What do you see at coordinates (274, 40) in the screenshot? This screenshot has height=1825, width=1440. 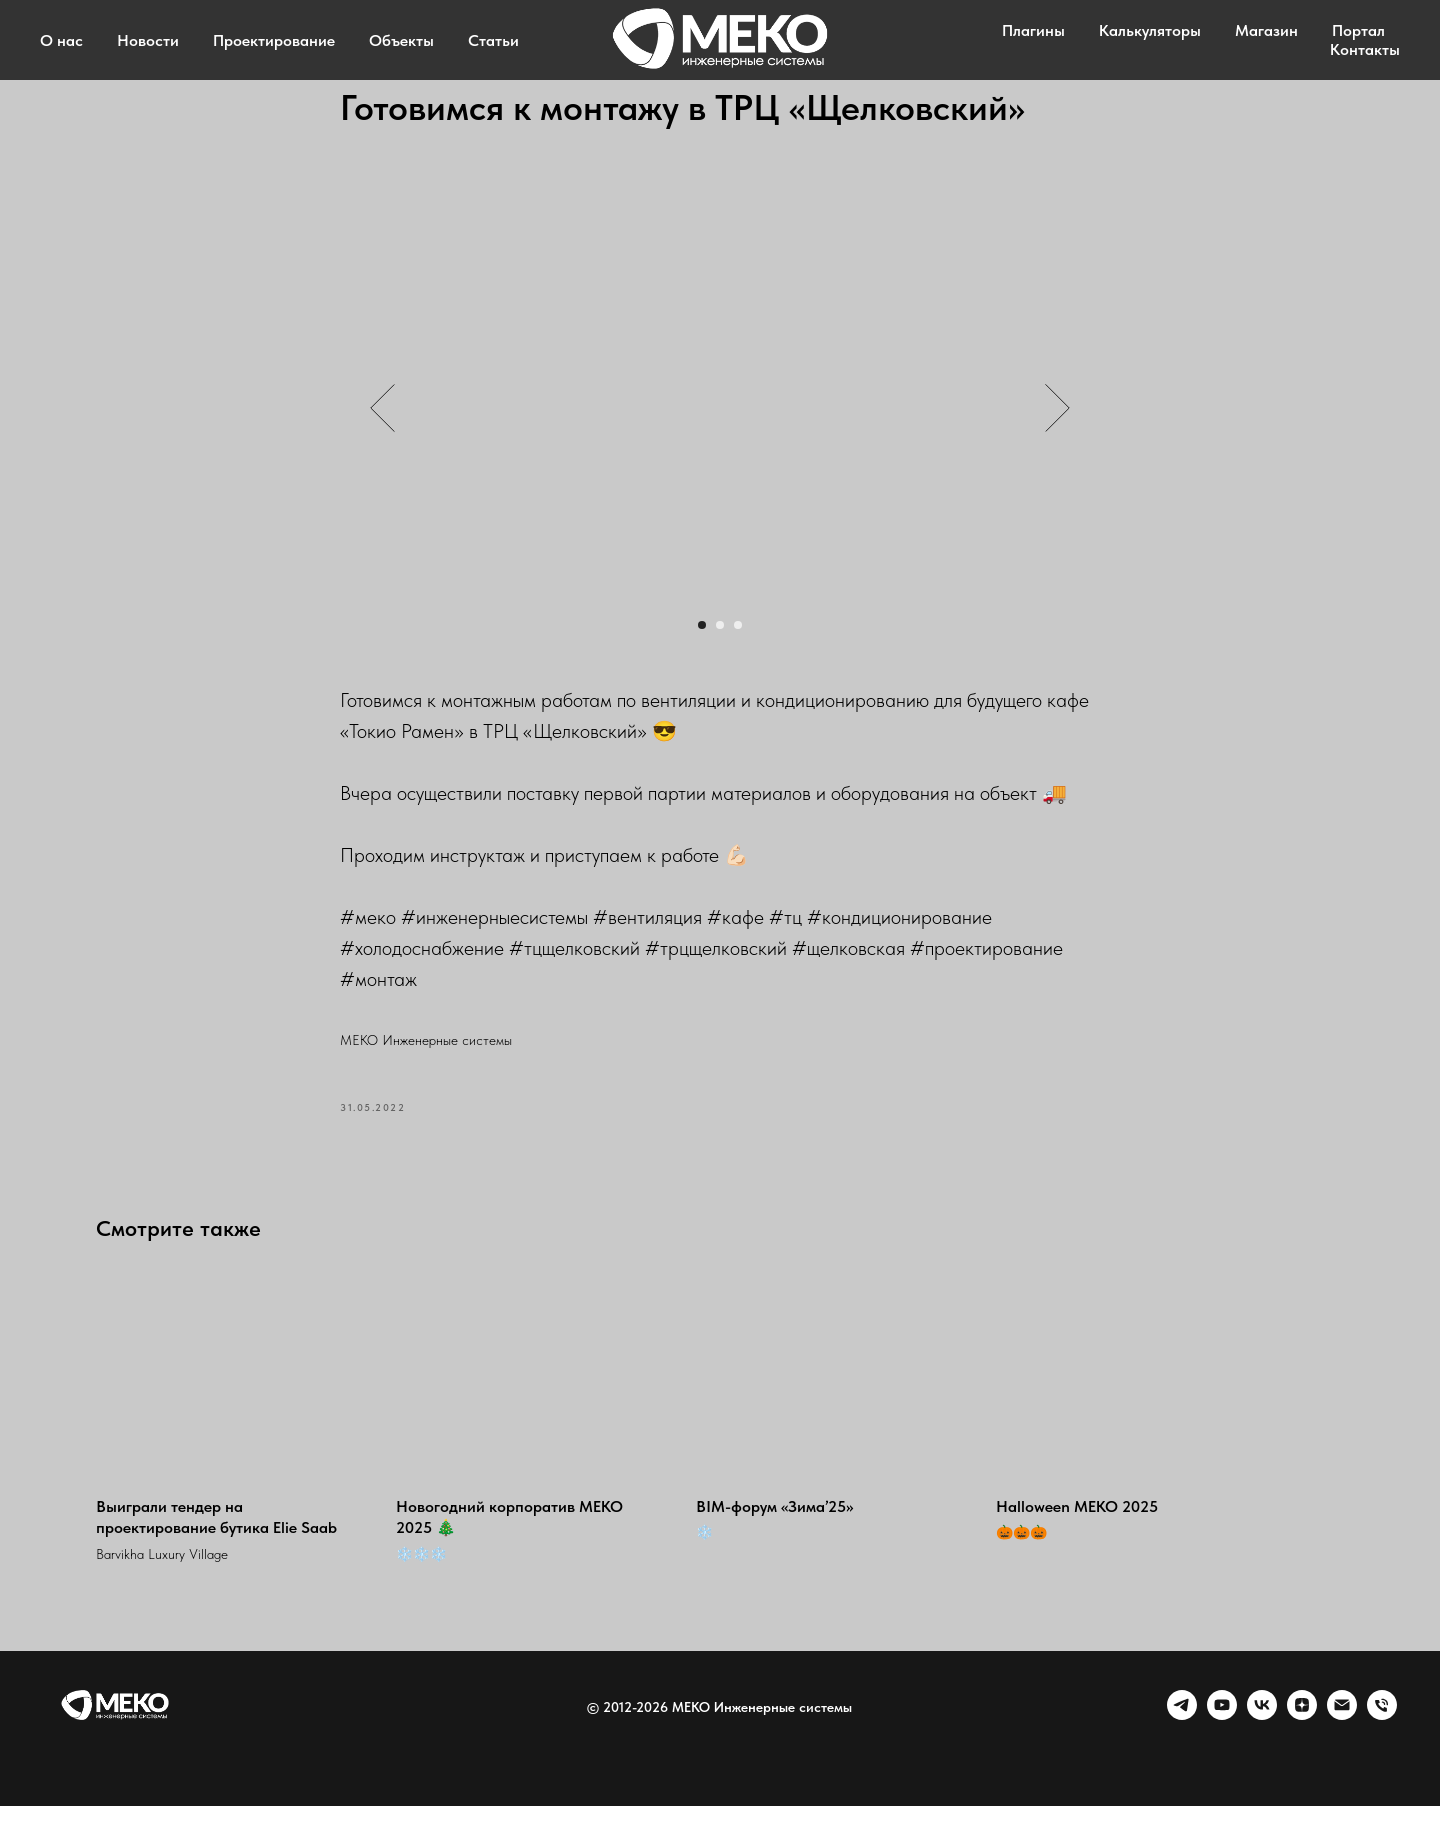 I see `Проектирование` at bounding box center [274, 40].